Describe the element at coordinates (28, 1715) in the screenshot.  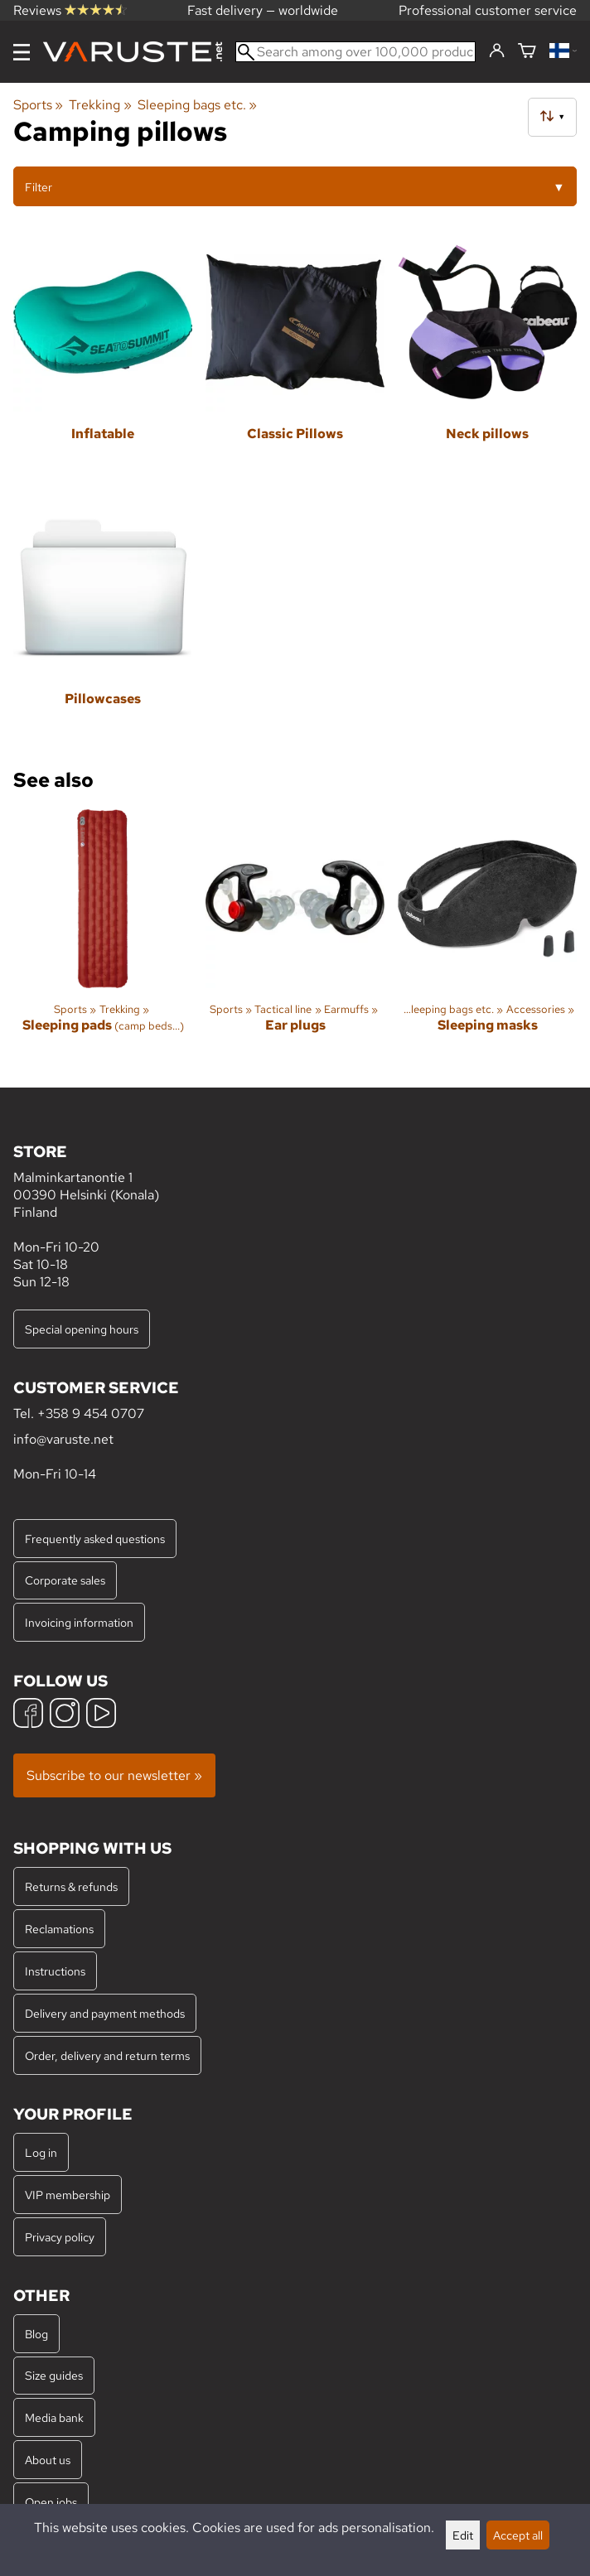
I see `[Facebook]` at that location.